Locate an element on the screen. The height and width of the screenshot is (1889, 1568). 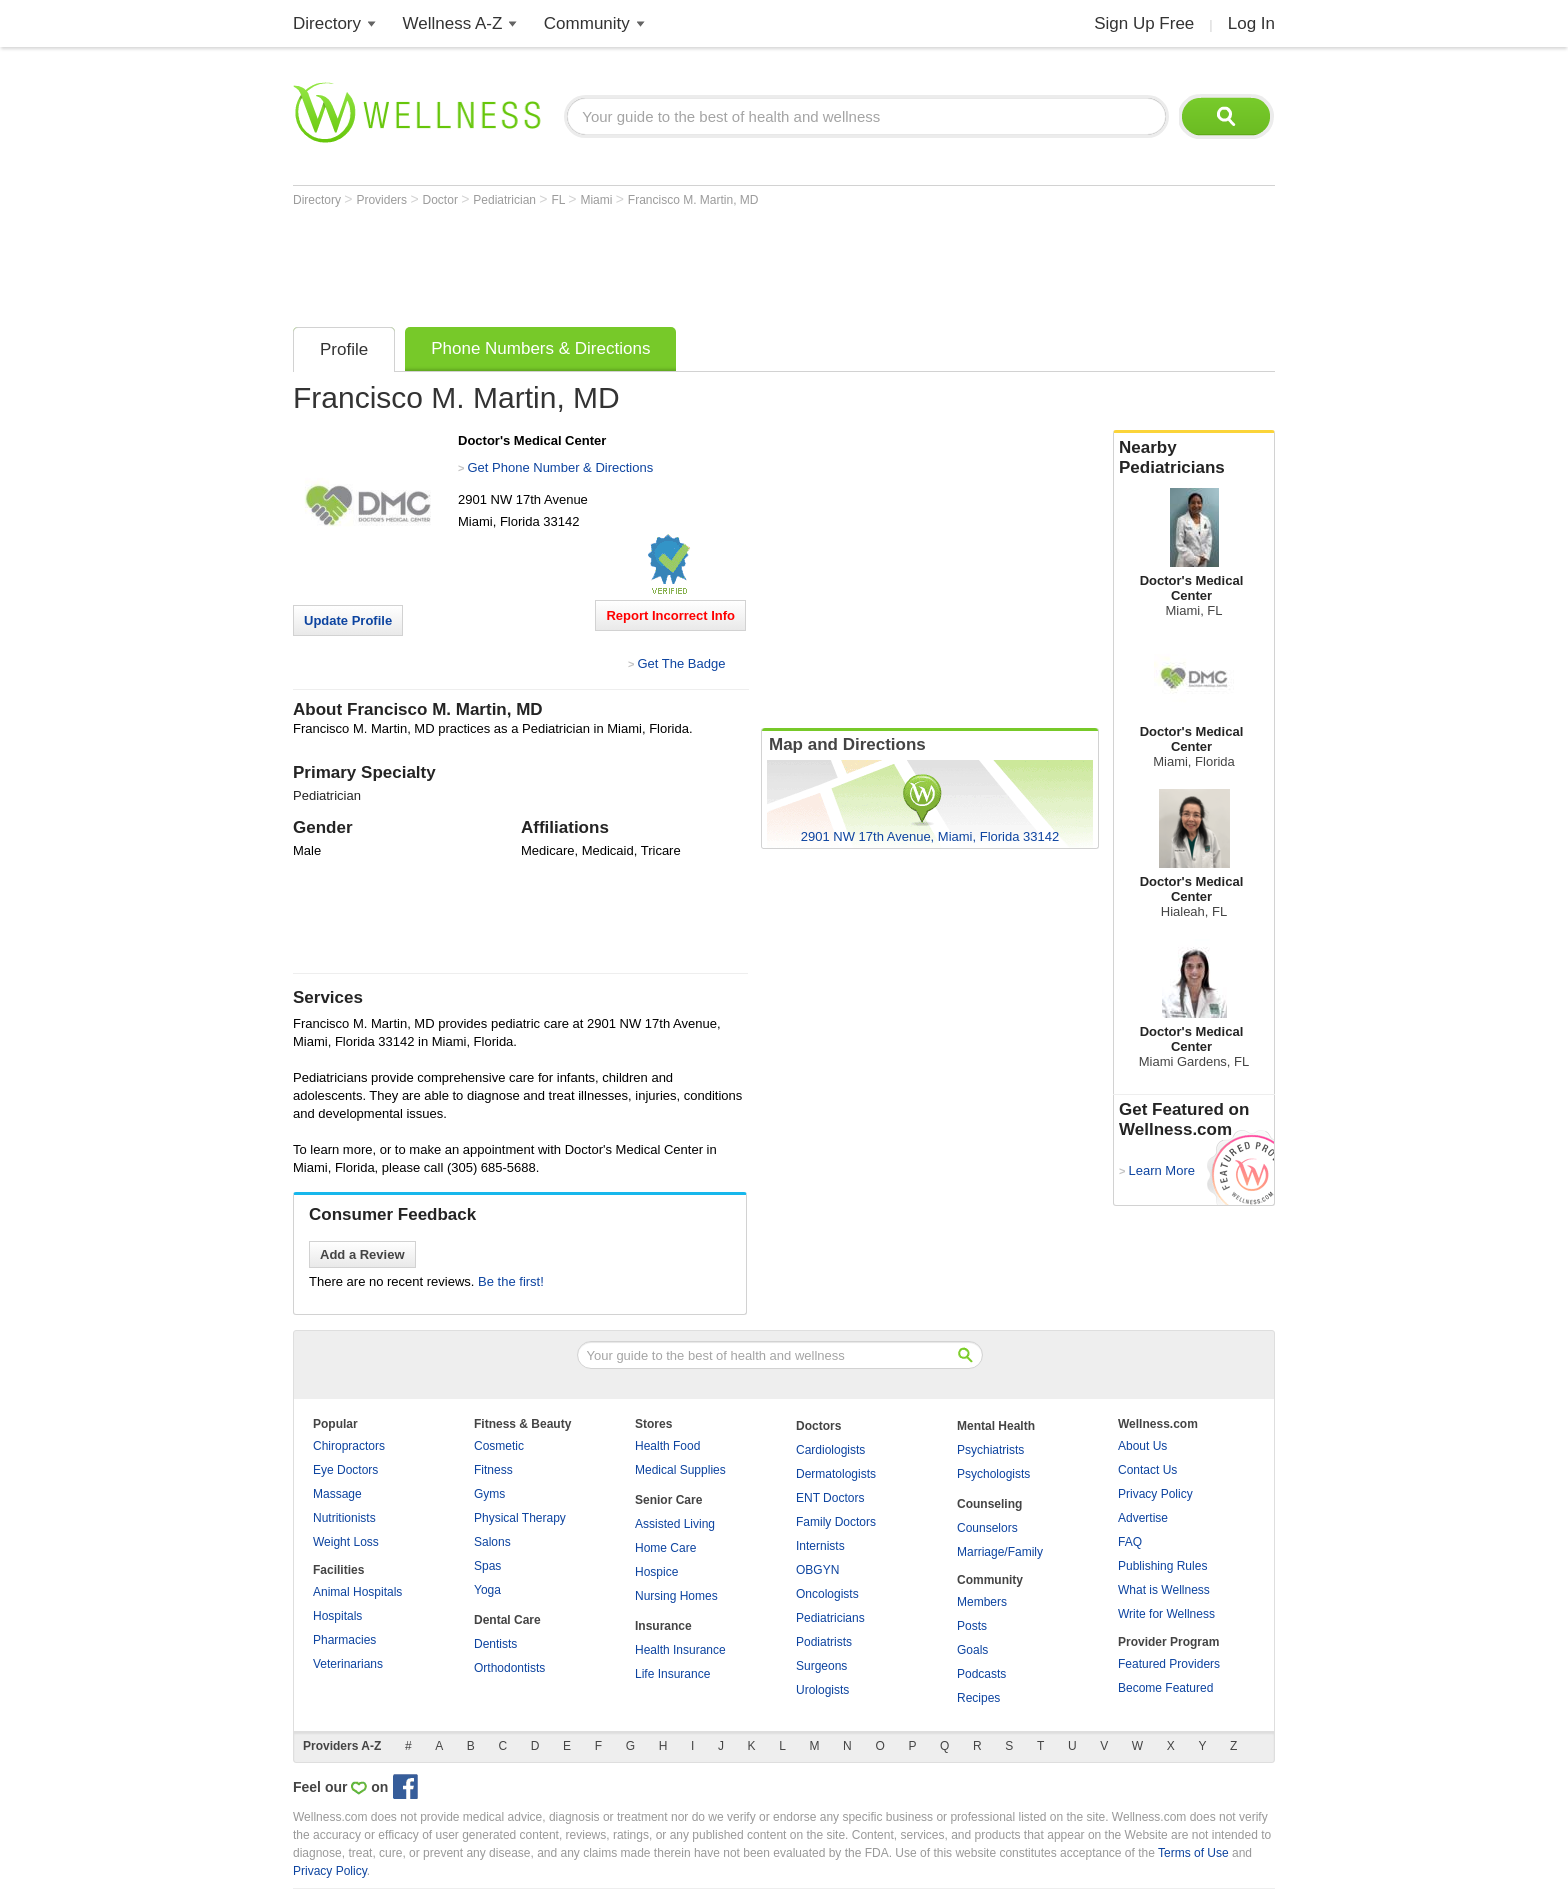
Privacy Policy is located at coordinates (1155, 1494).